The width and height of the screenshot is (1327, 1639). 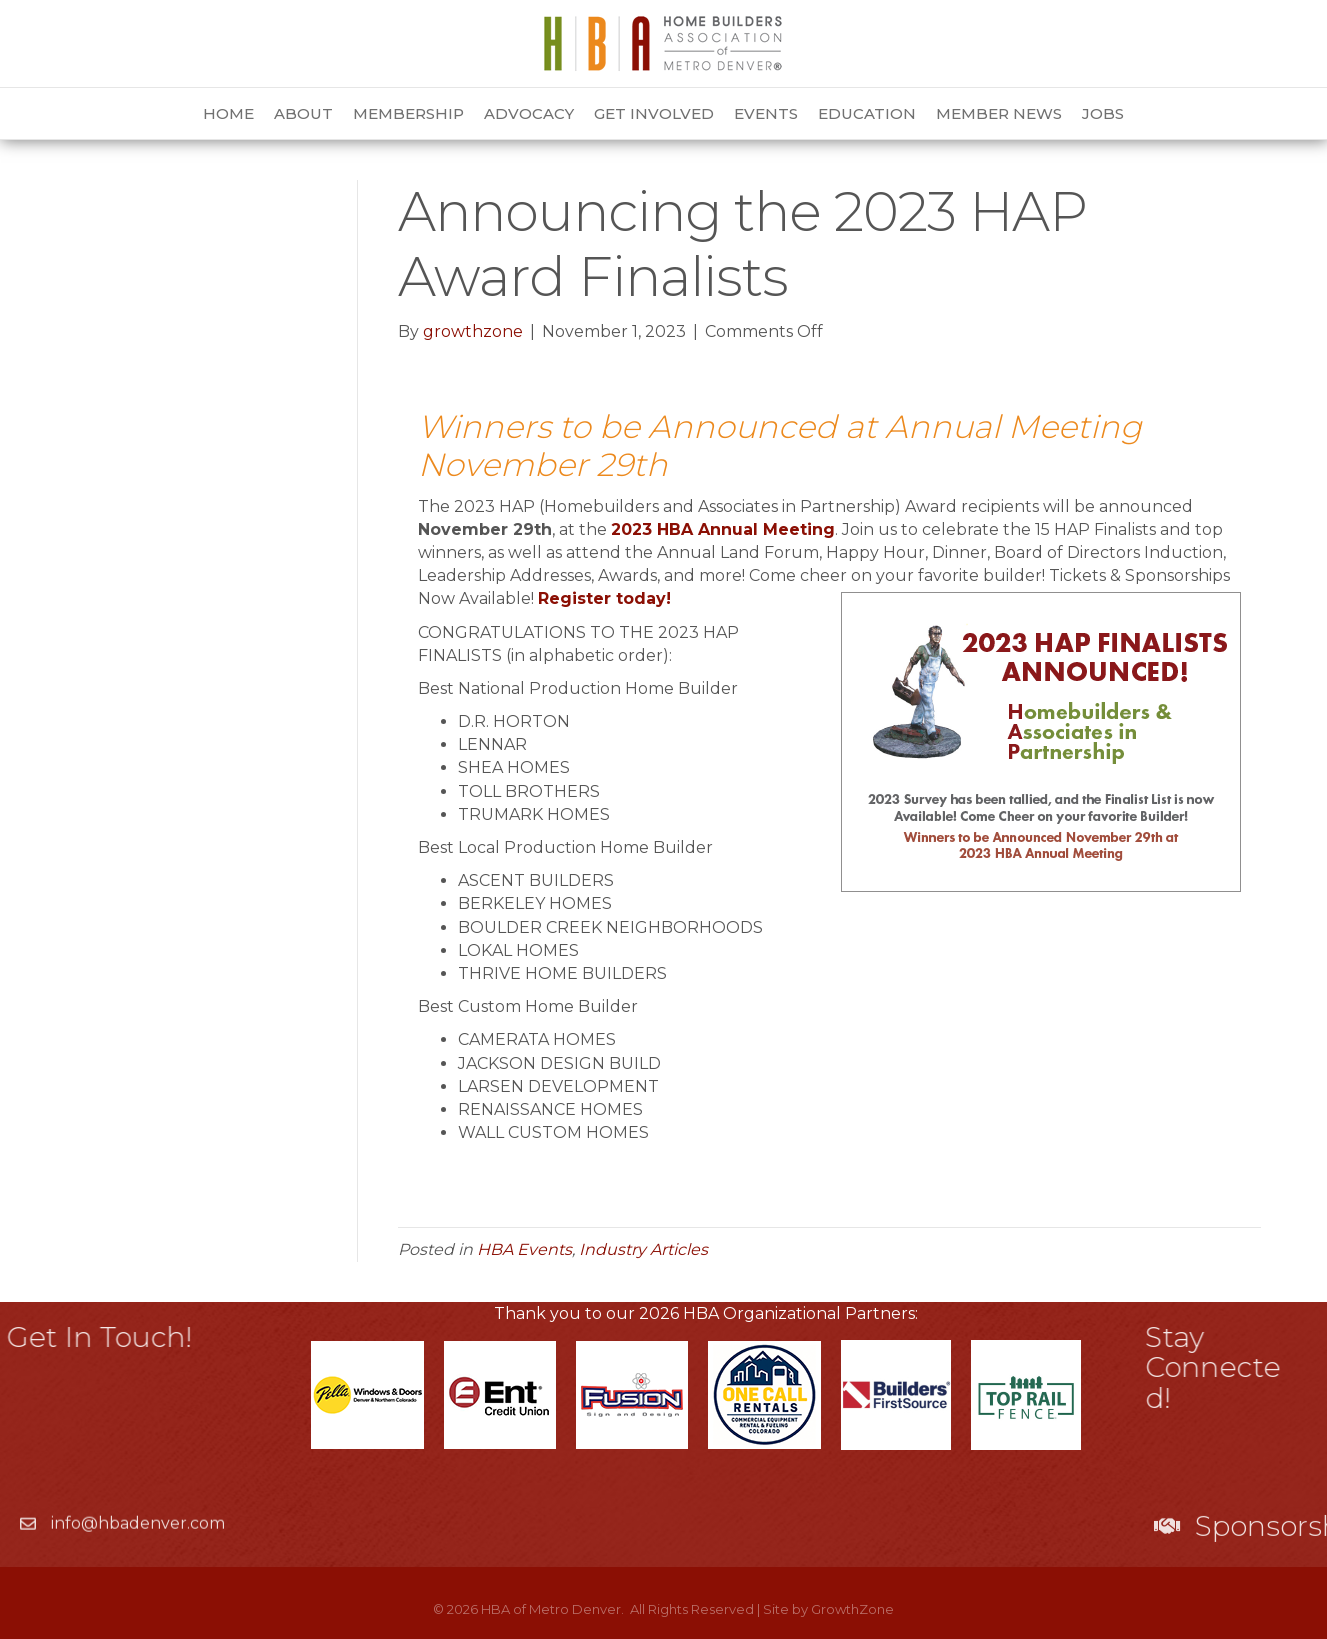 What do you see at coordinates (766, 113) in the screenshot?
I see `Events` at bounding box center [766, 113].